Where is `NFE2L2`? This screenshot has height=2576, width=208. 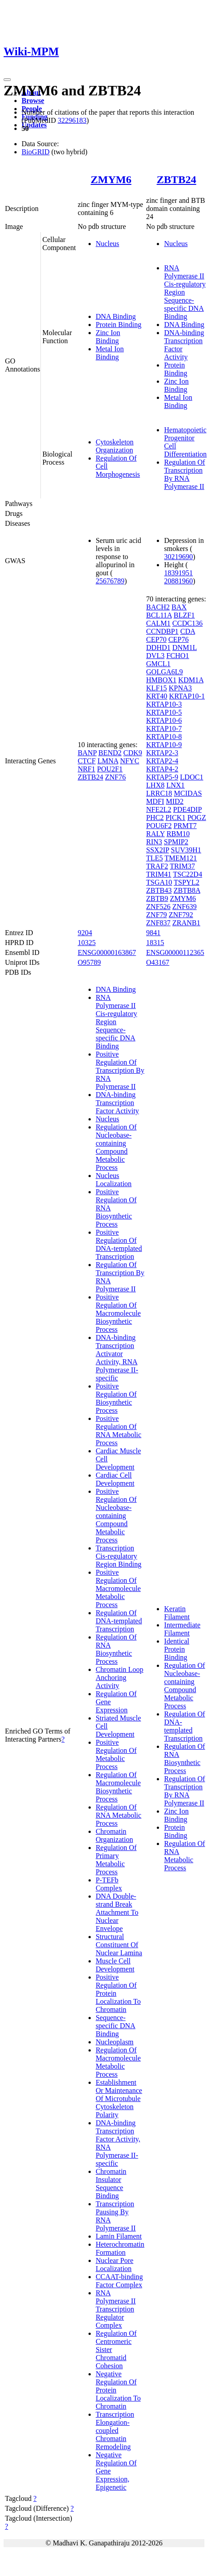 NFE2L2 is located at coordinates (158, 809).